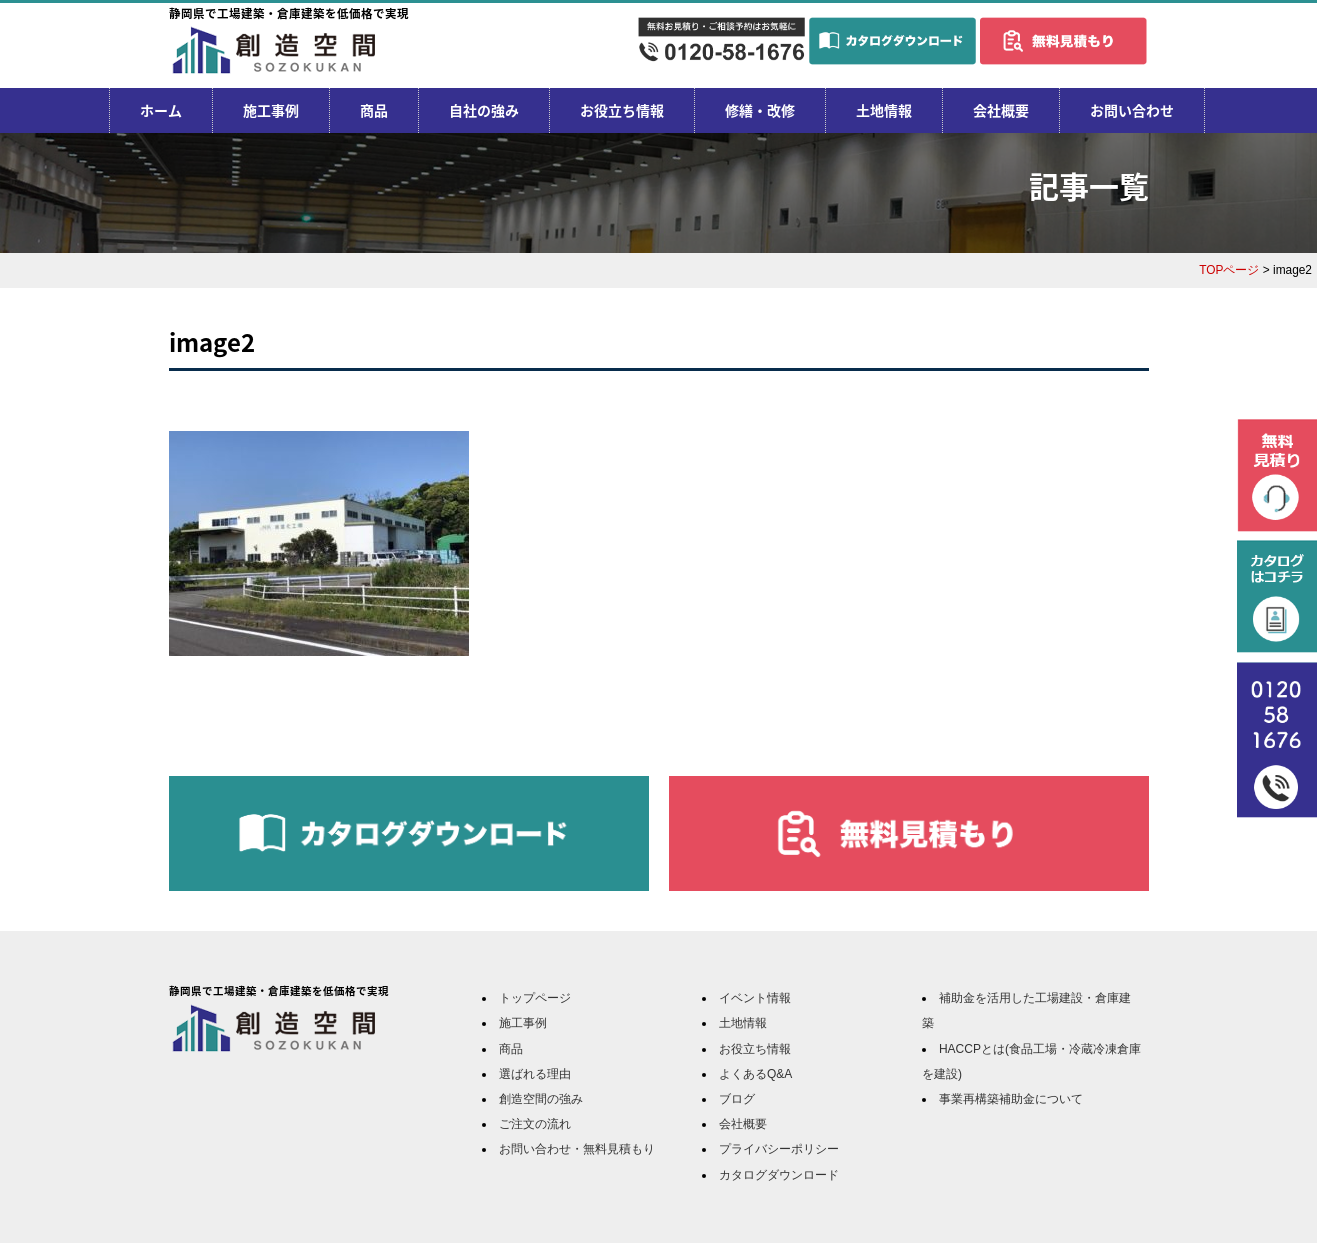  I want to click on ご注文の流れ, so click(535, 1124).